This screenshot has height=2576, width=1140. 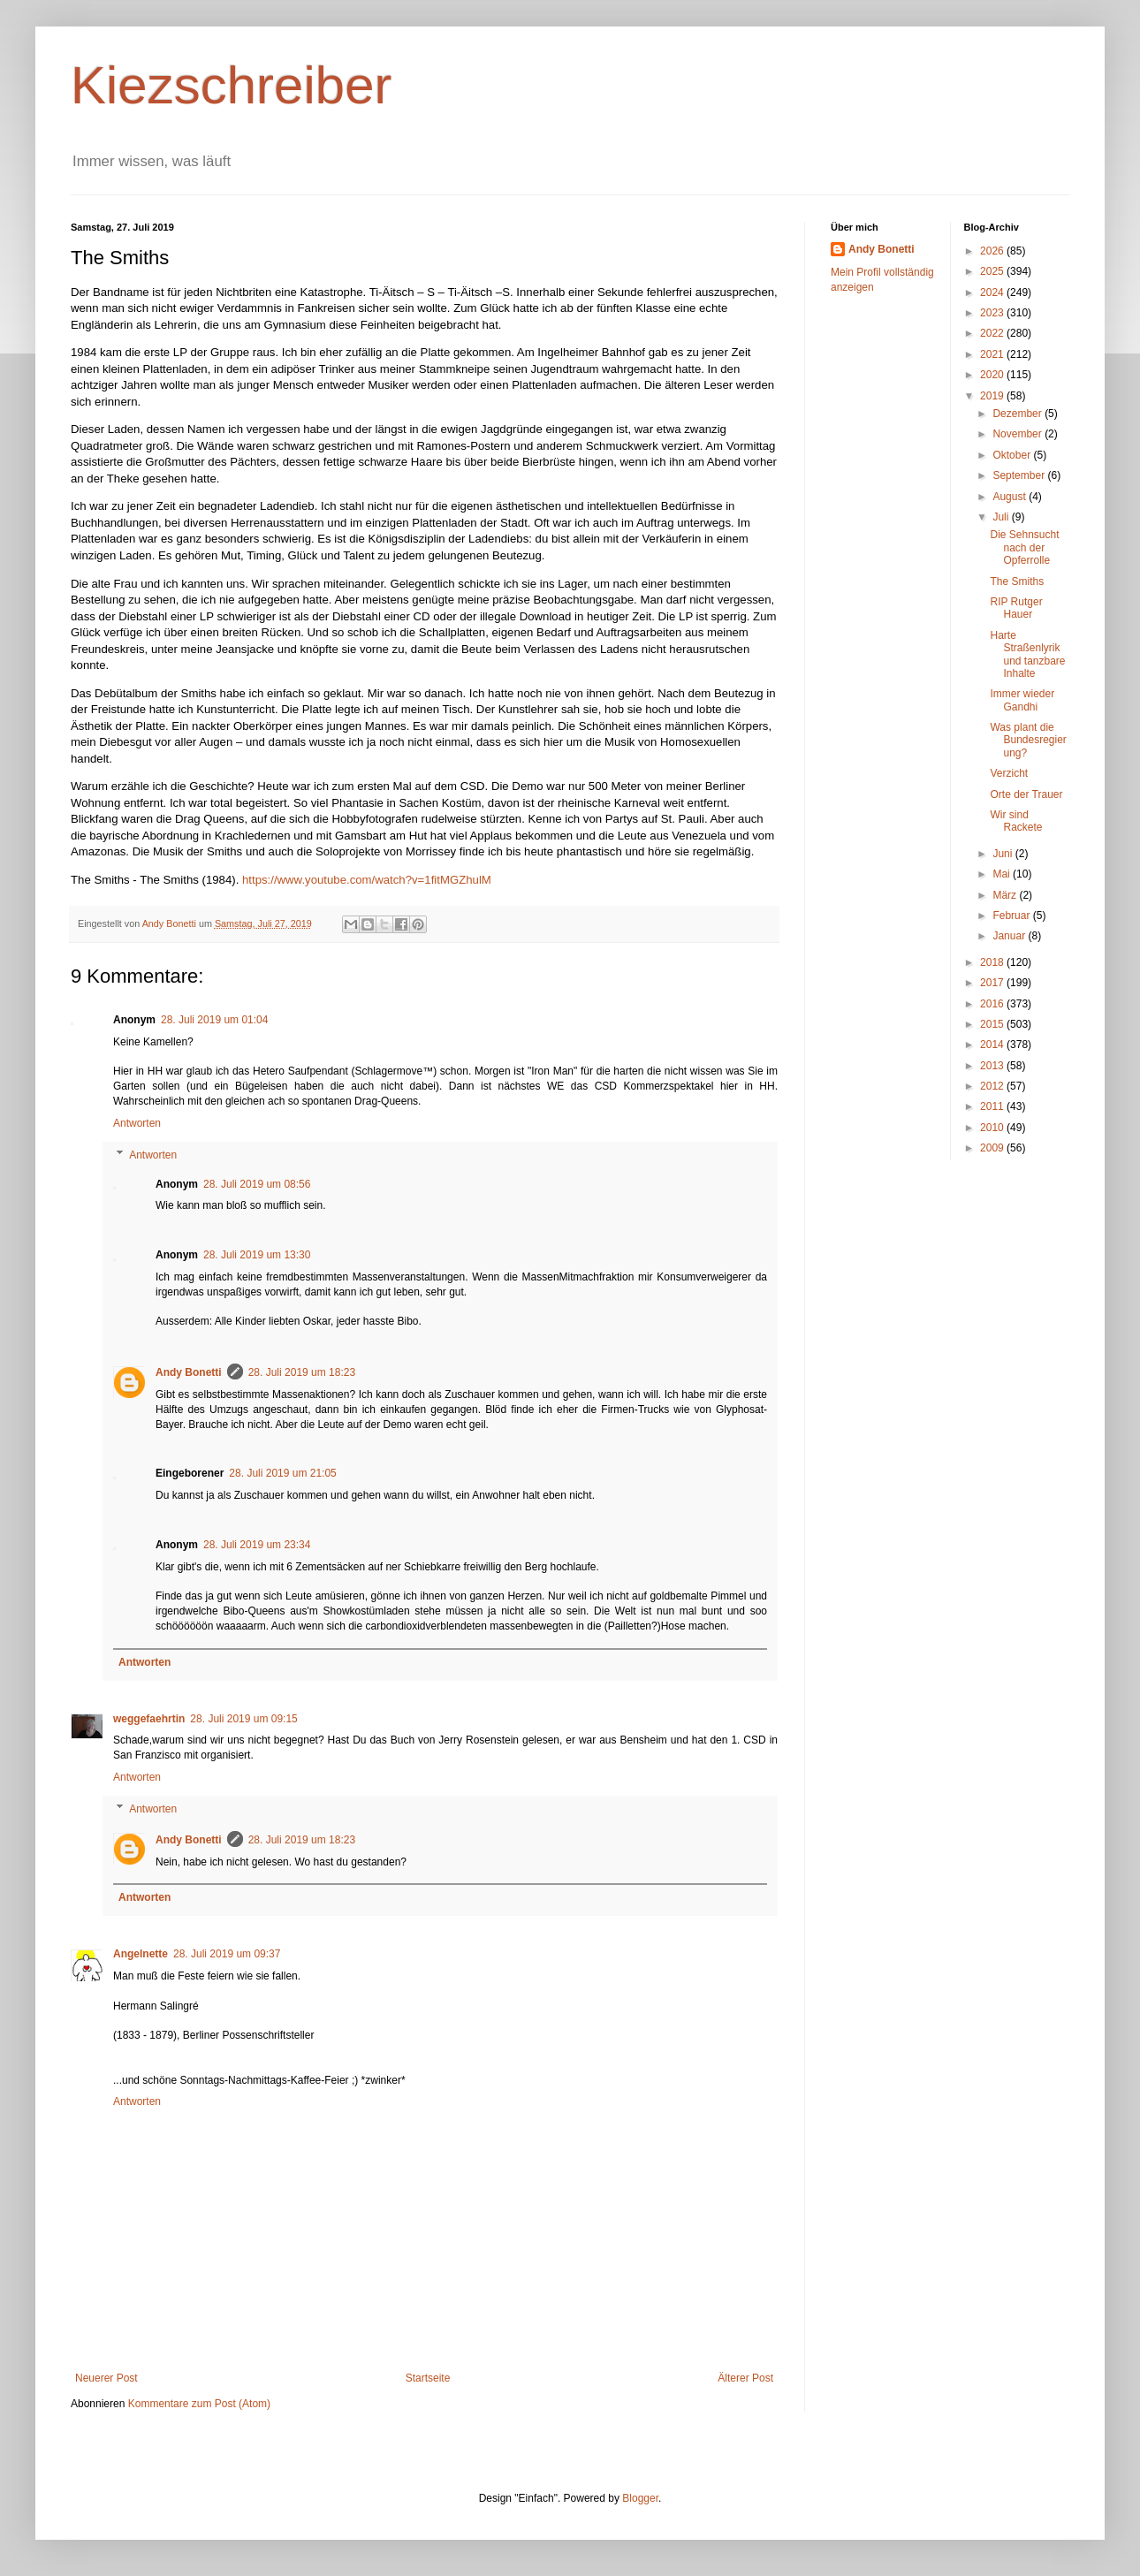 What do you see at coordinates (189, 1372) in the screenshot?
I see `Andy Bonetti` at bounding box center [189, 1372].